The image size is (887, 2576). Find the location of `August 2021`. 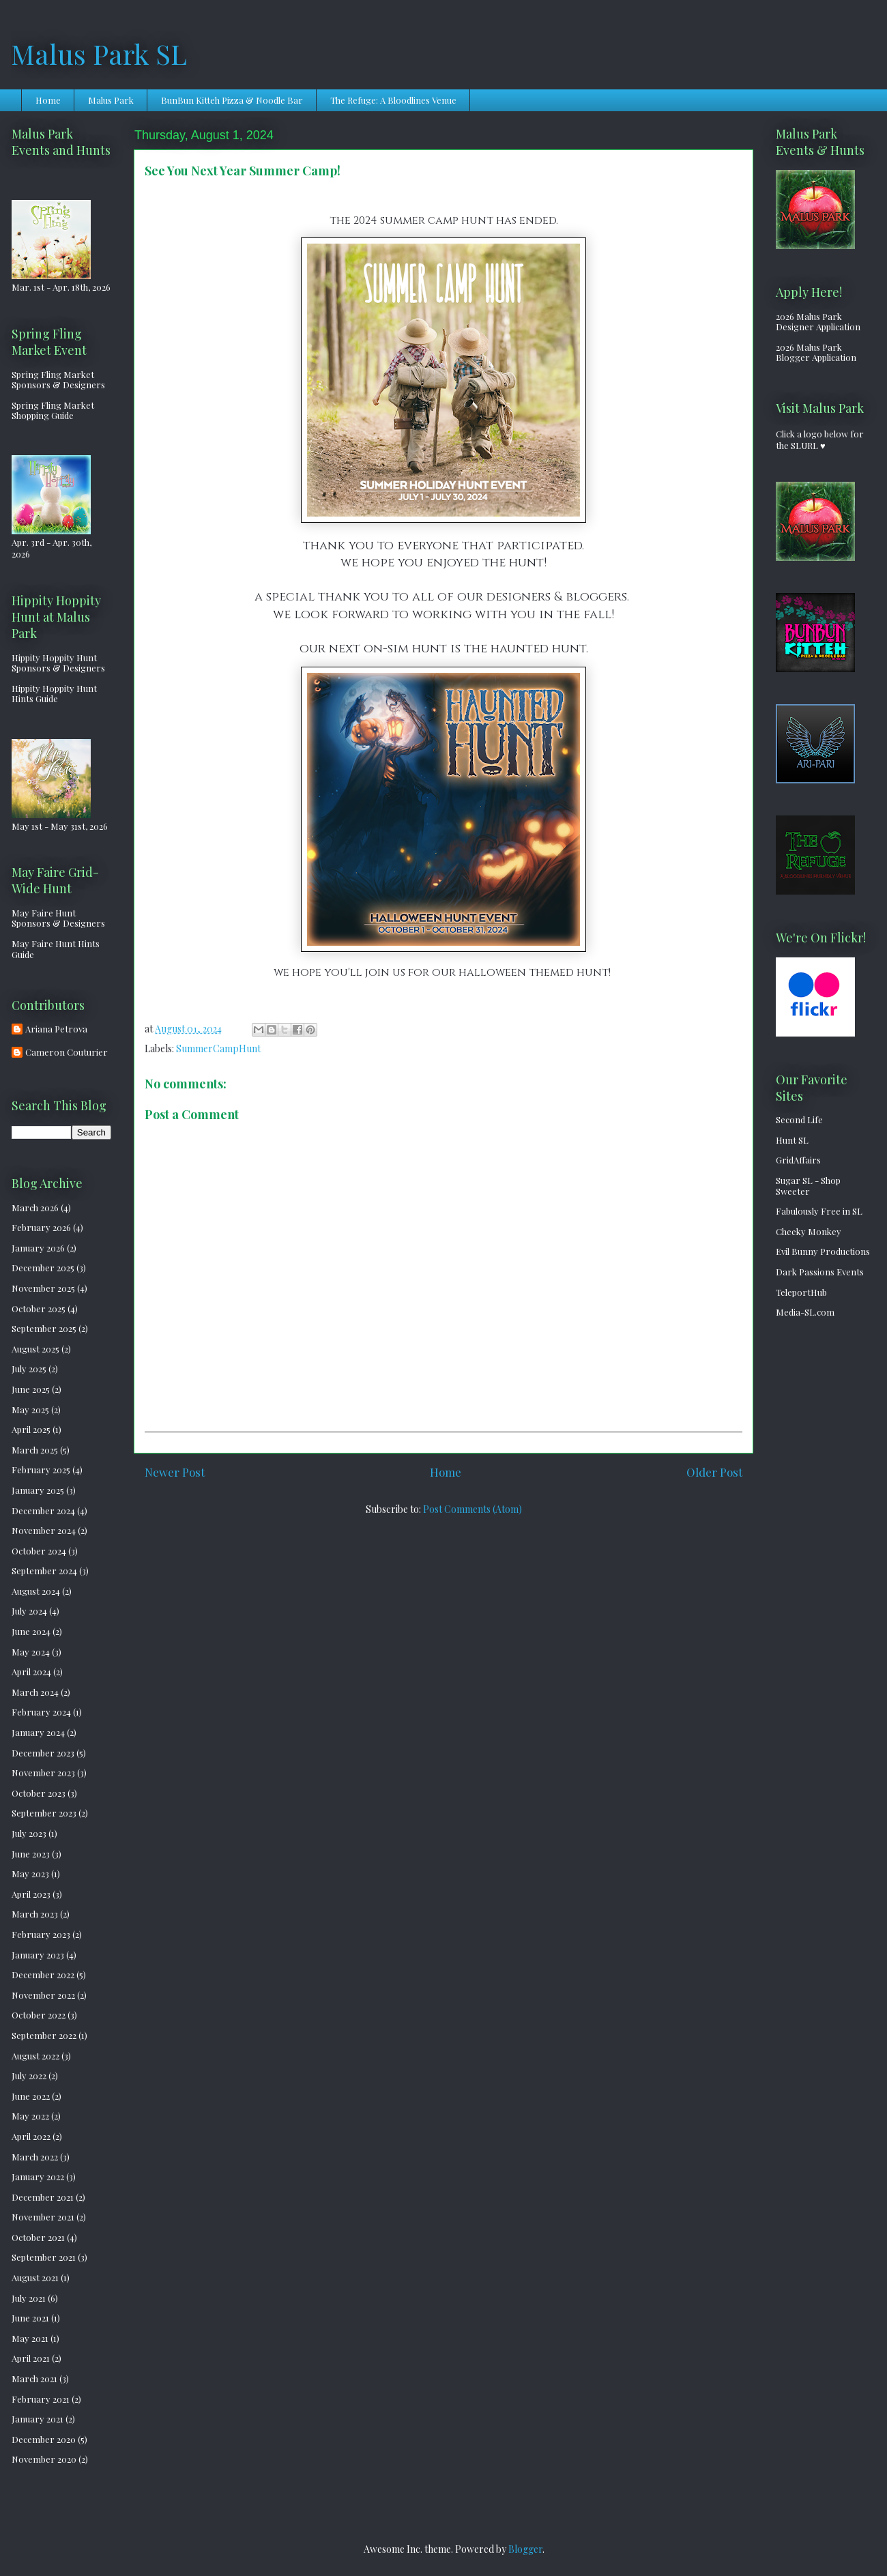

August 2021 is located at coordinates (35, 2277).